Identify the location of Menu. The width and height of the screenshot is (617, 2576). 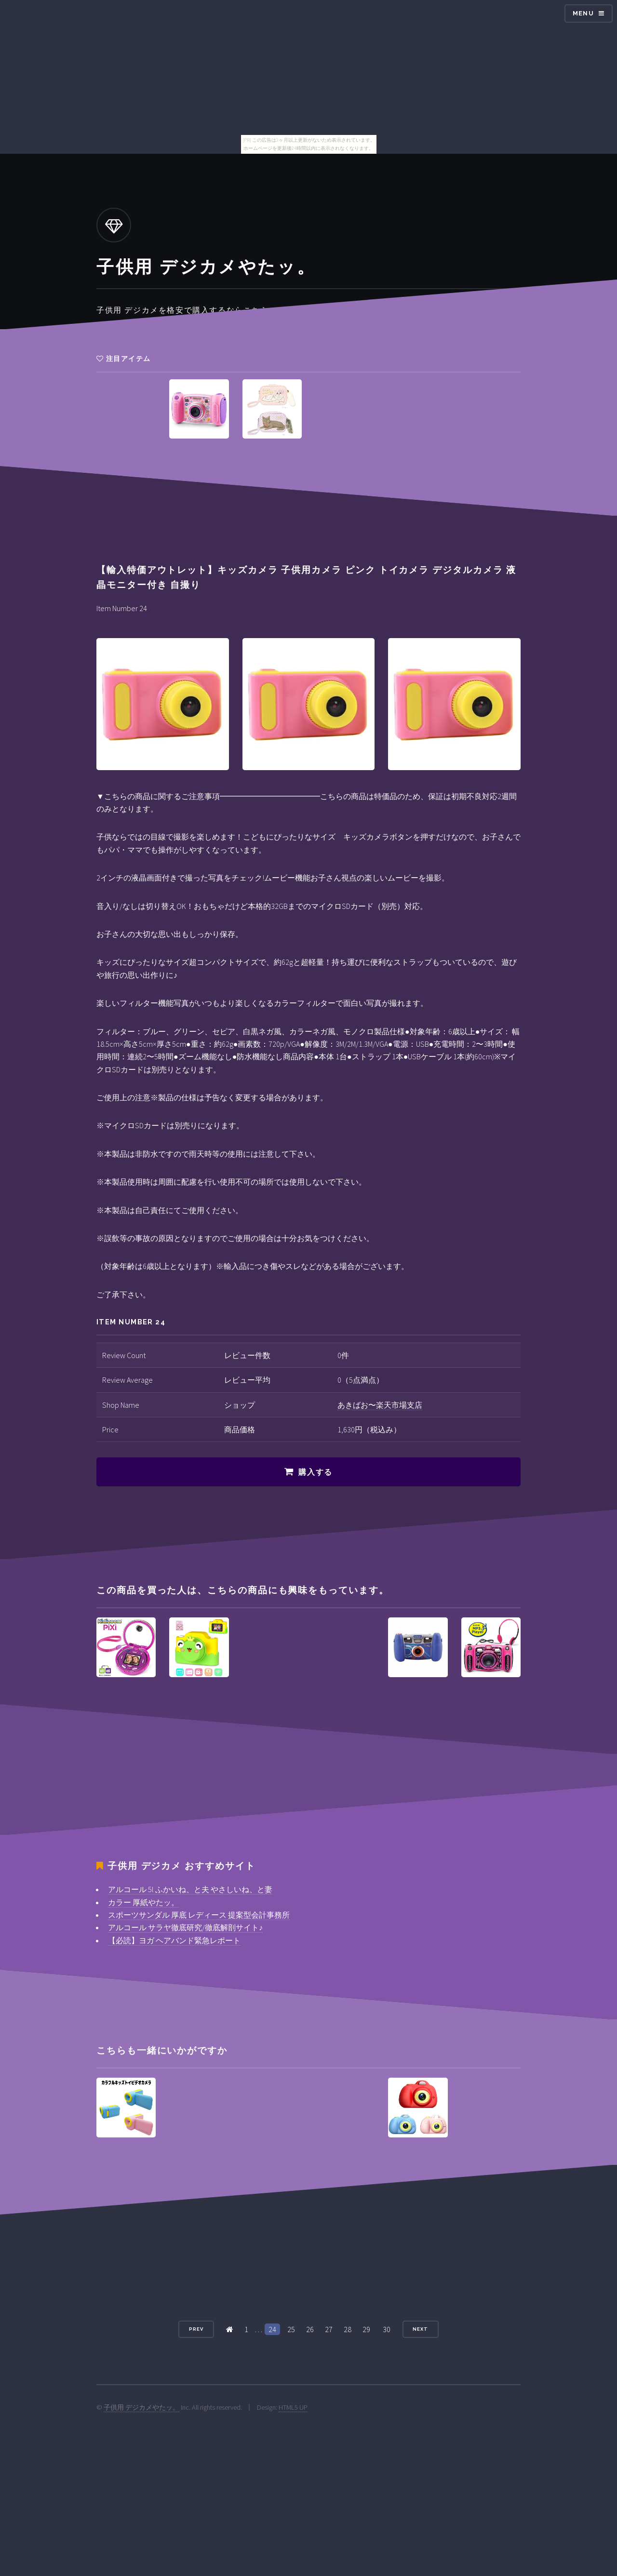
(583, 13).